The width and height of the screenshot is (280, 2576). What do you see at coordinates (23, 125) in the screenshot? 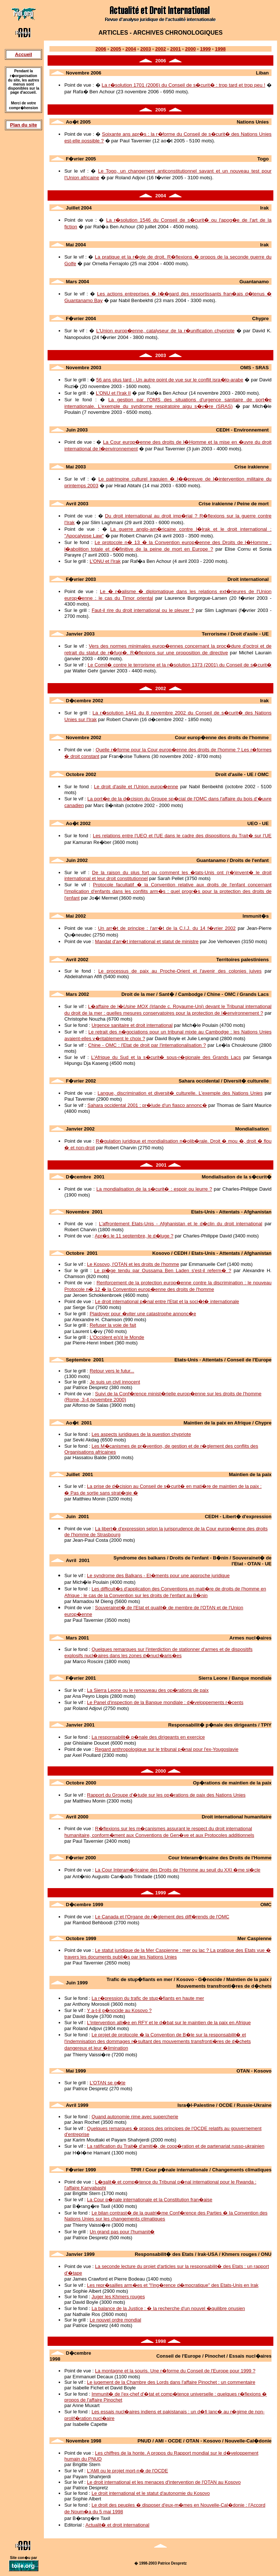
I see `Plan du site` at bounding box center [23, 125].